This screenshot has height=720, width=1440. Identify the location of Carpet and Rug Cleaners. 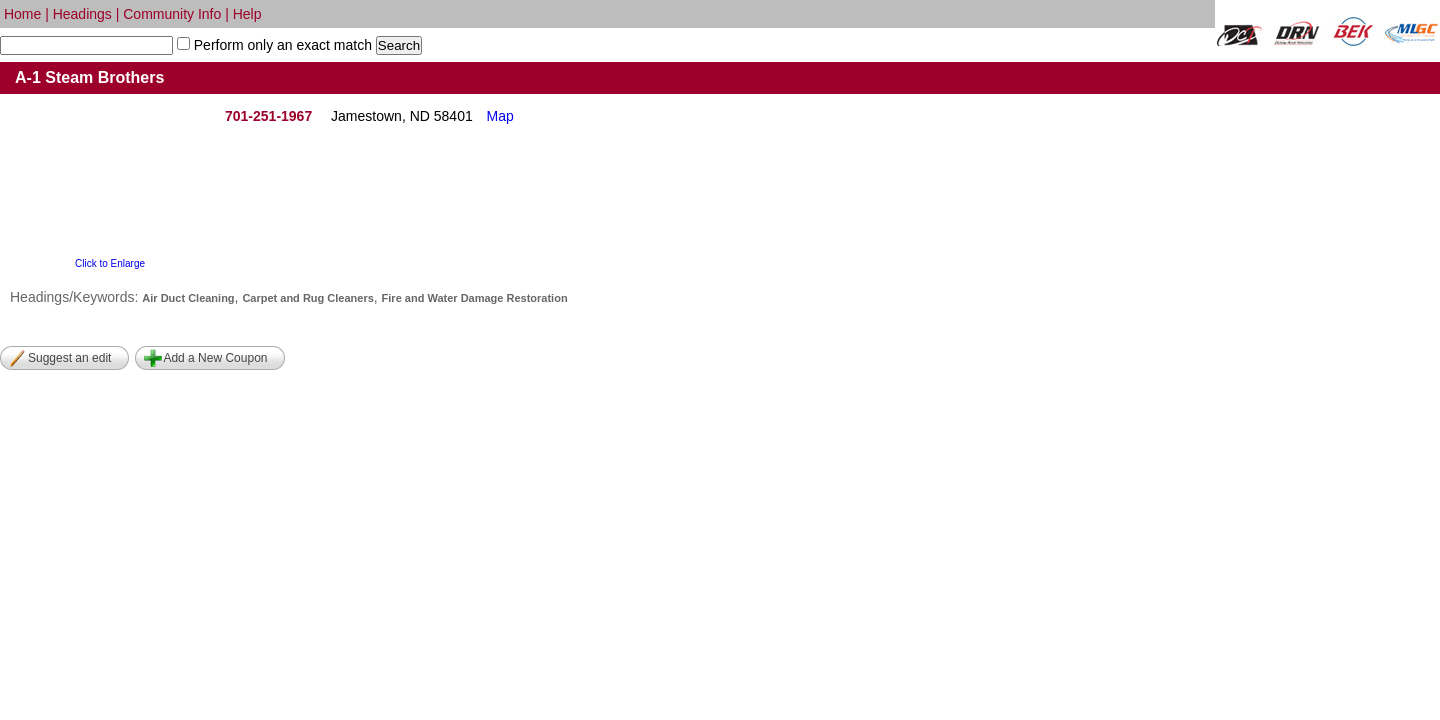
(307, 298).